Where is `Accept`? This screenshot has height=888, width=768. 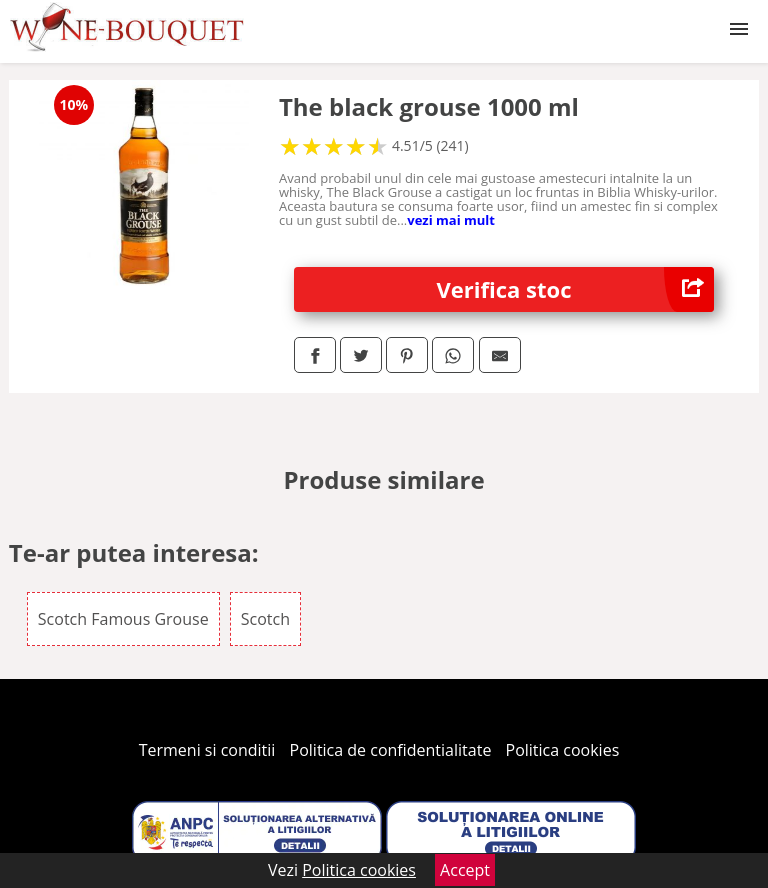 Accept is located at coordinates (465, 870).